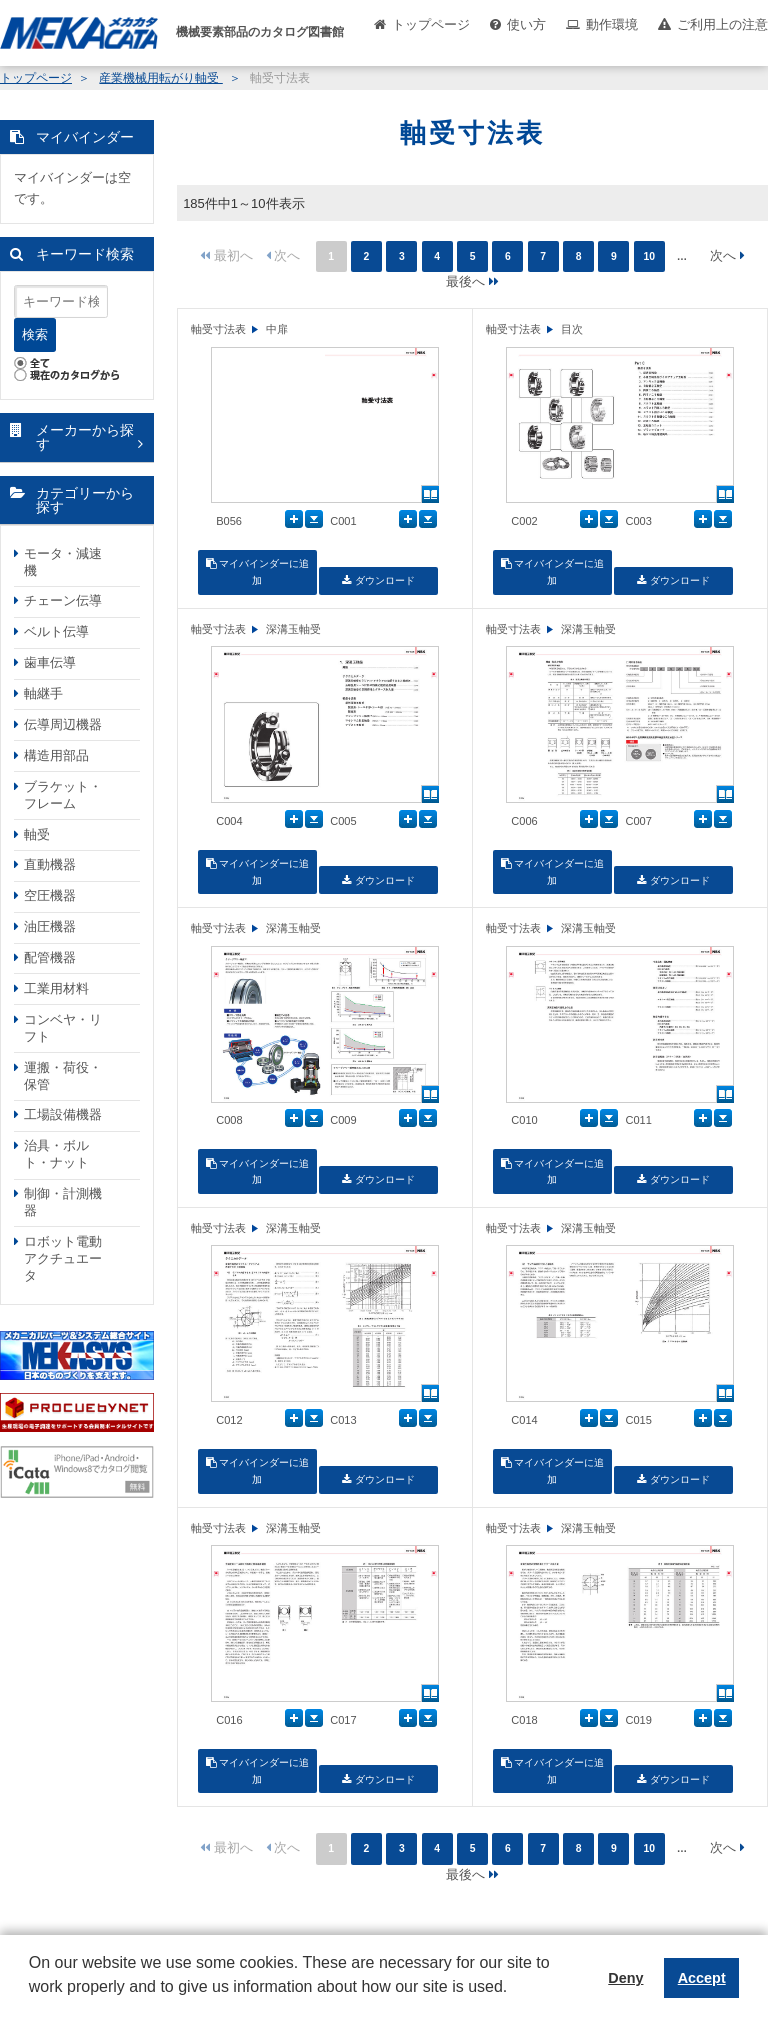 The width and height of the screenshot is (768, 2021). Describe the element at coordinates (702, 1978) in the screenshot. I see `Accept [button]` at that location.